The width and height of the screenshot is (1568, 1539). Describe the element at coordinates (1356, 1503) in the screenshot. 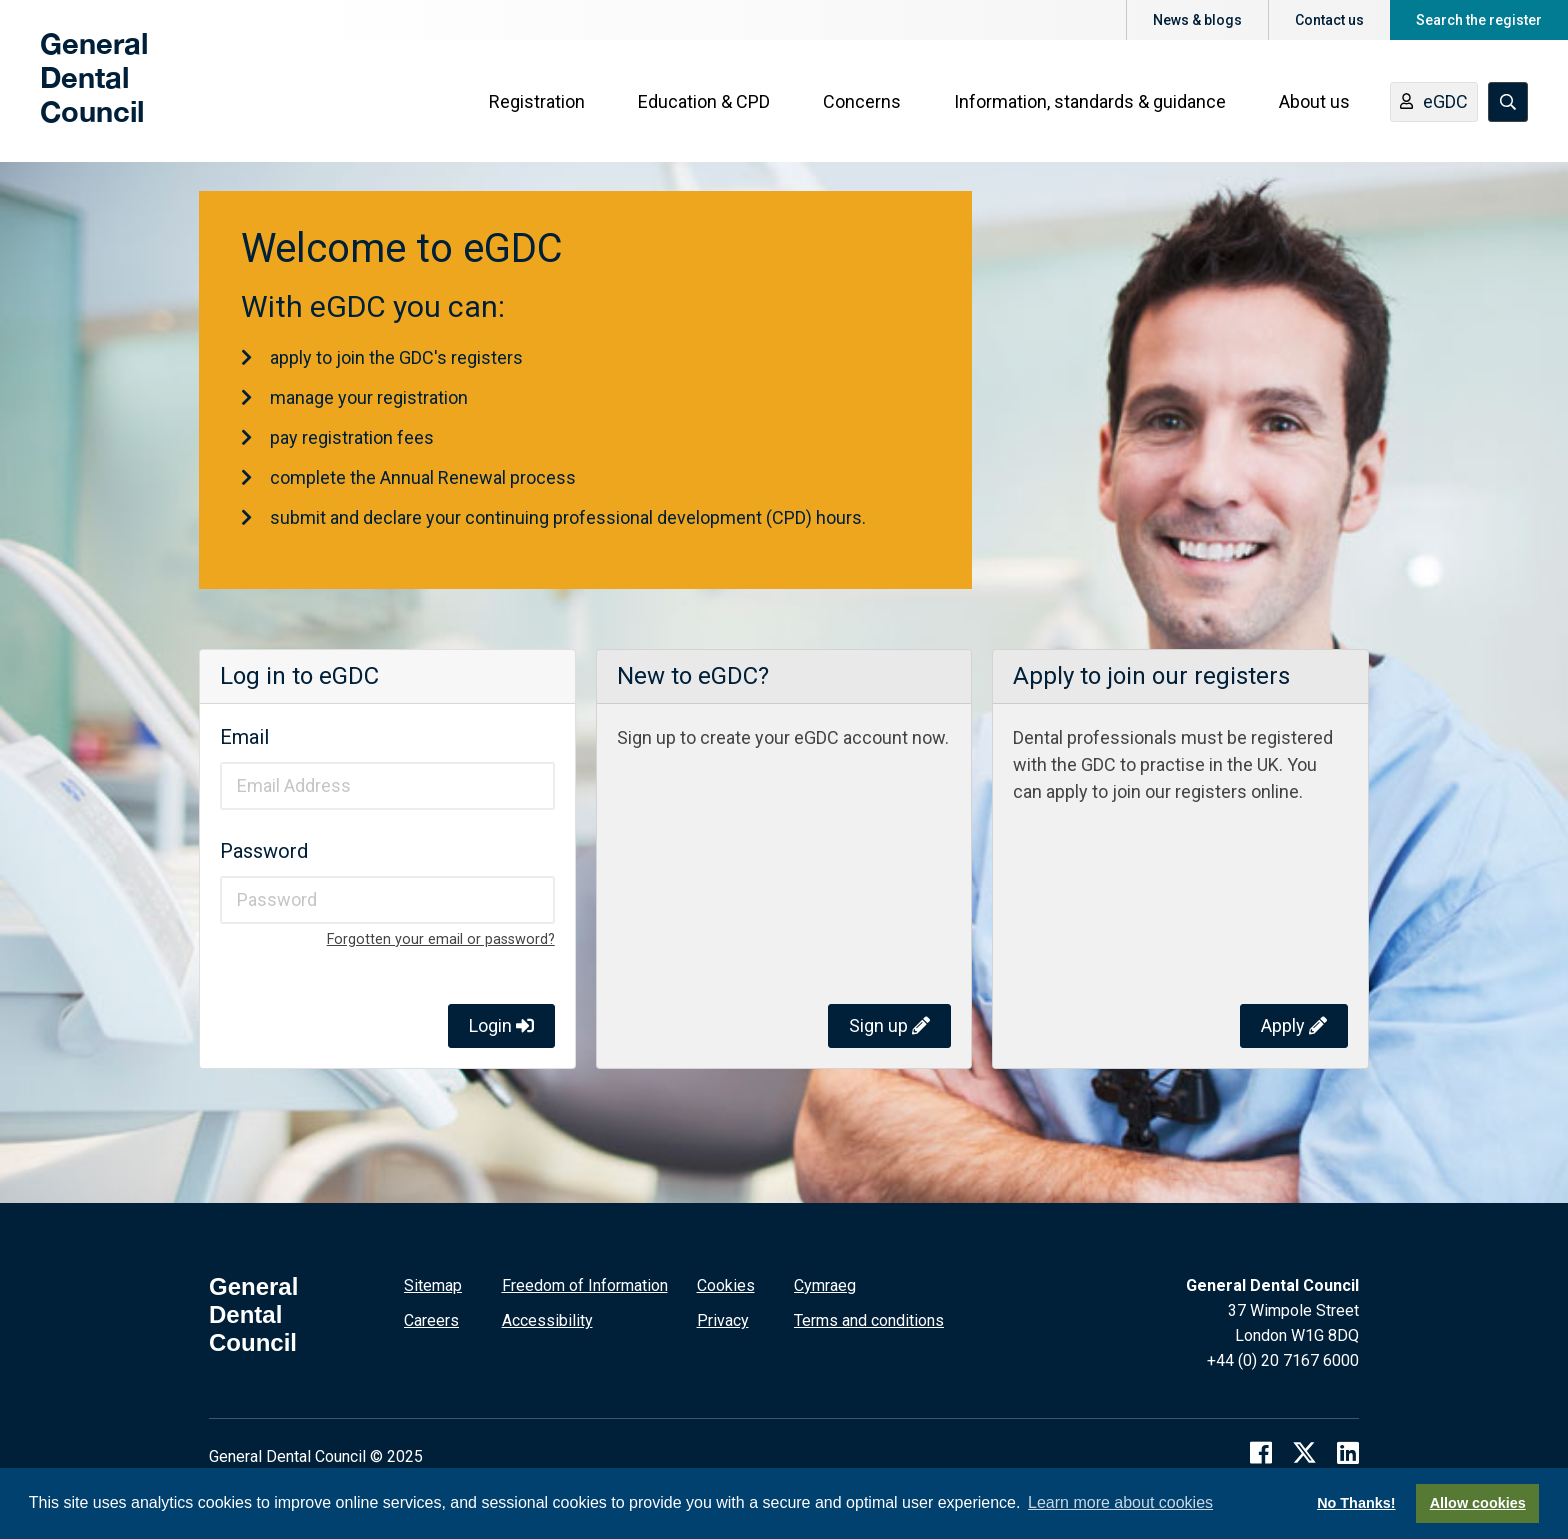

I see `No Thanks!` at that location.